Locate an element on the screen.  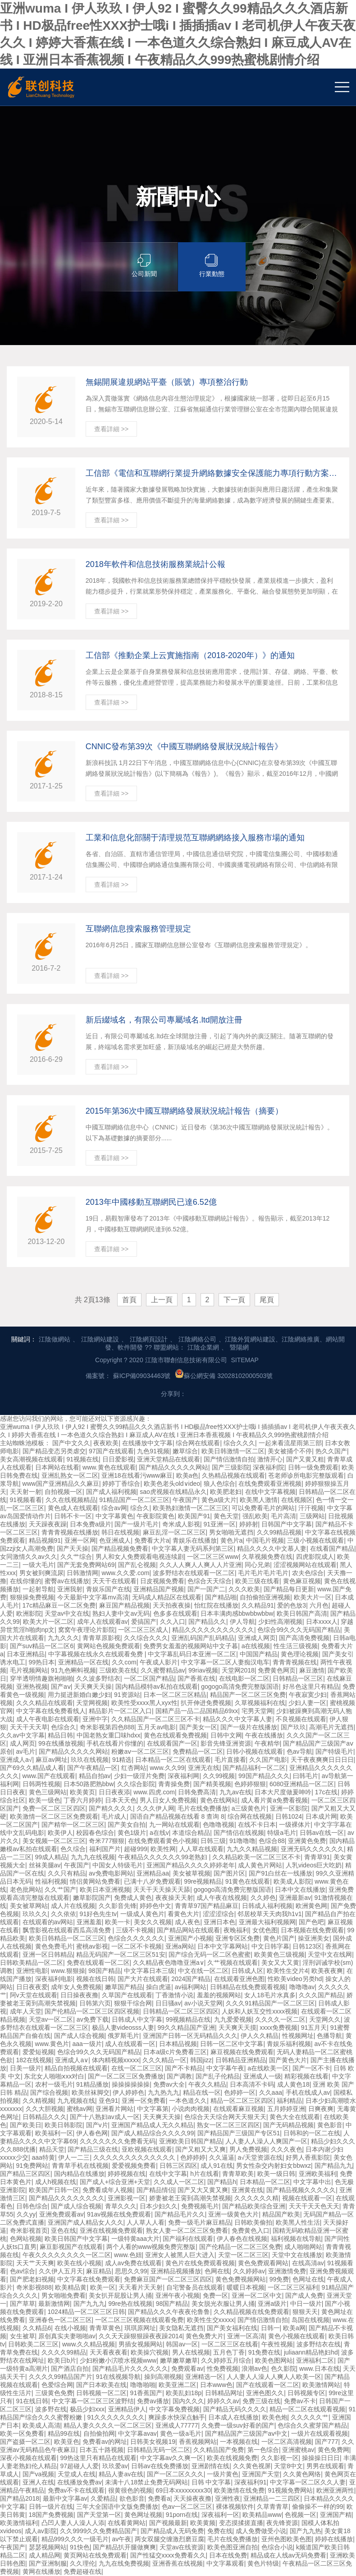
欧美伊人 is located at coordinates (60, 1832).